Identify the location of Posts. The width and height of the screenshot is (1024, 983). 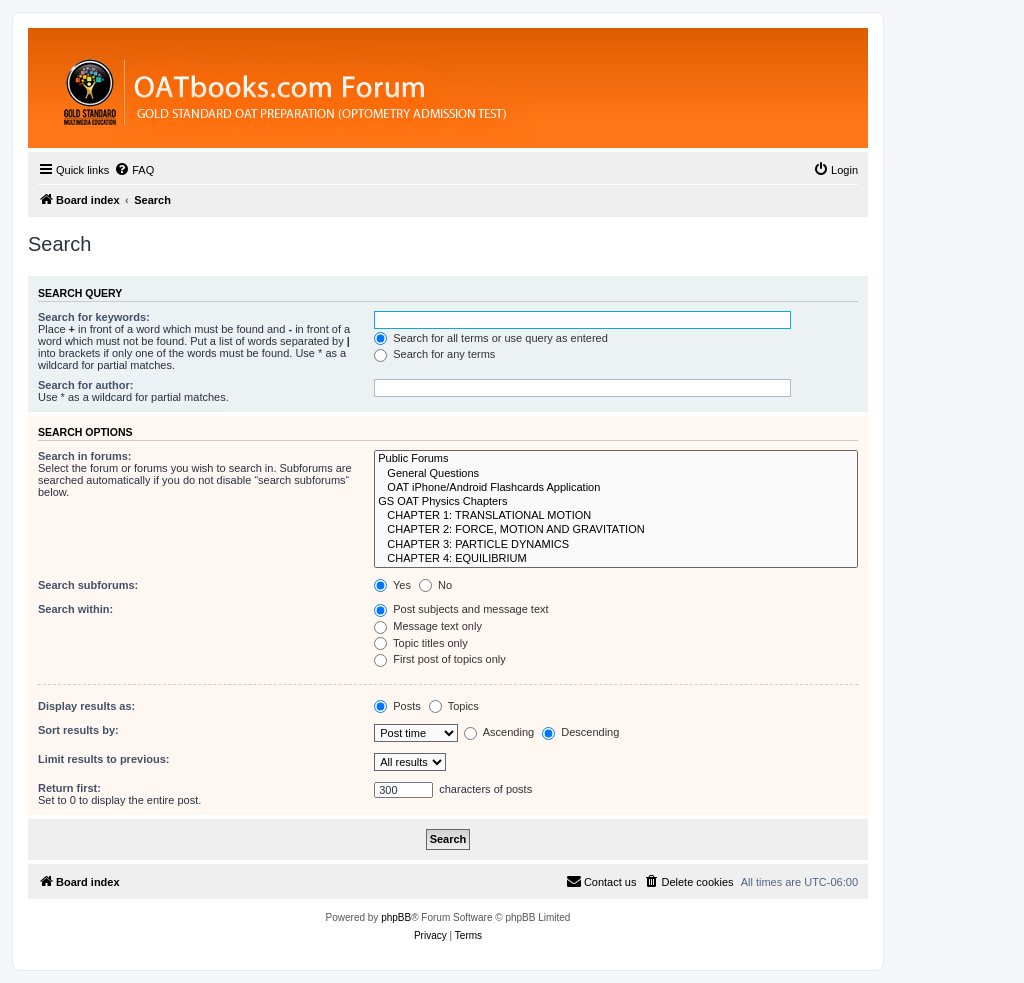
(397, 706).